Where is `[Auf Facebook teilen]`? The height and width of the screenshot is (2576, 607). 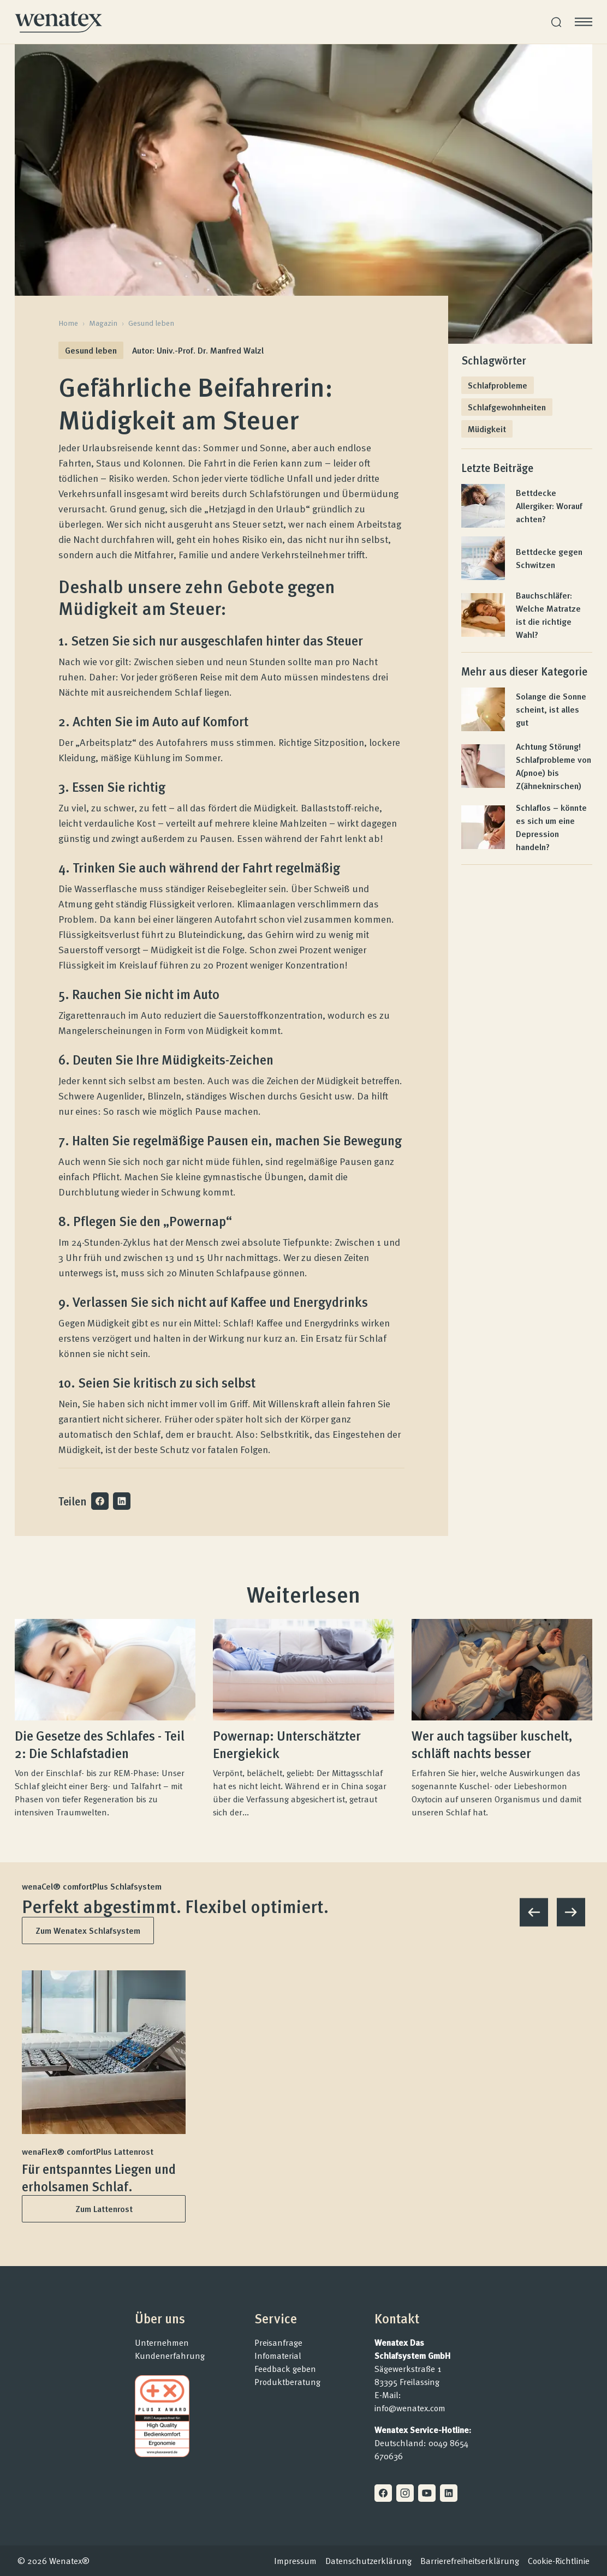 [Auf Facebook teilen] is located at coordinates (100, 1501).